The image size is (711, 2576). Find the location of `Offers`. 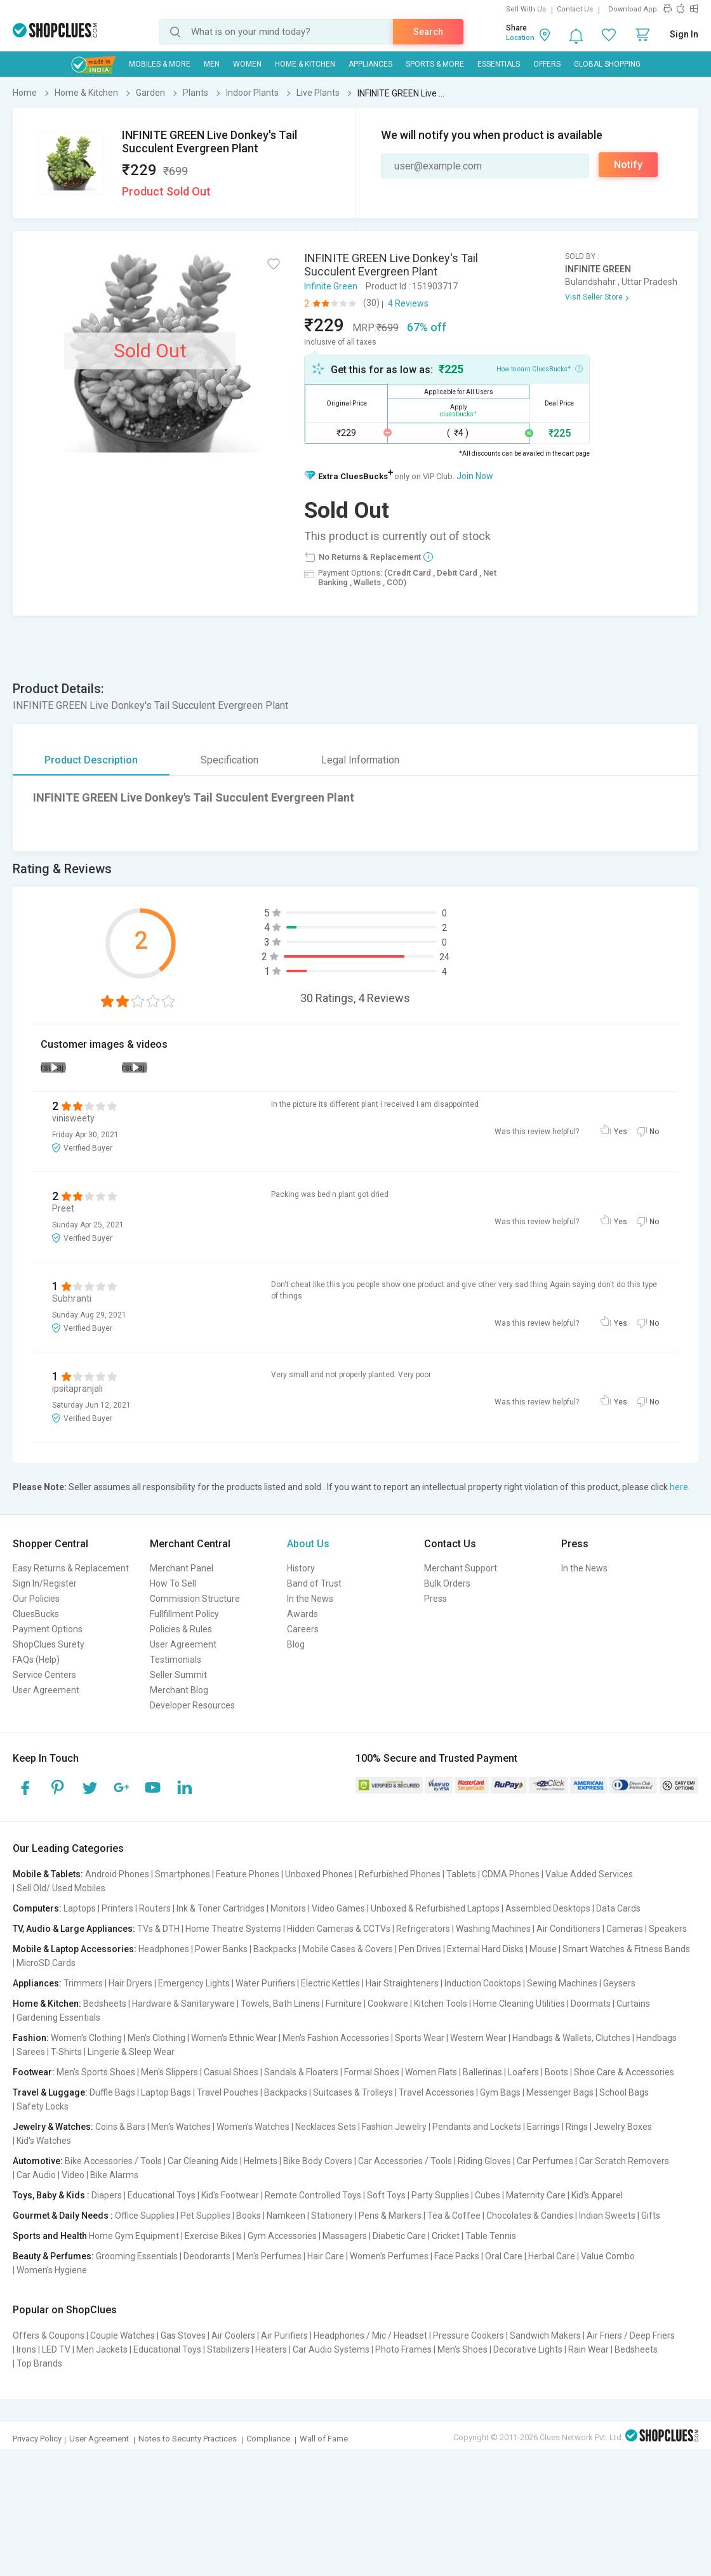

Offers is located at coordinates (547, 64).